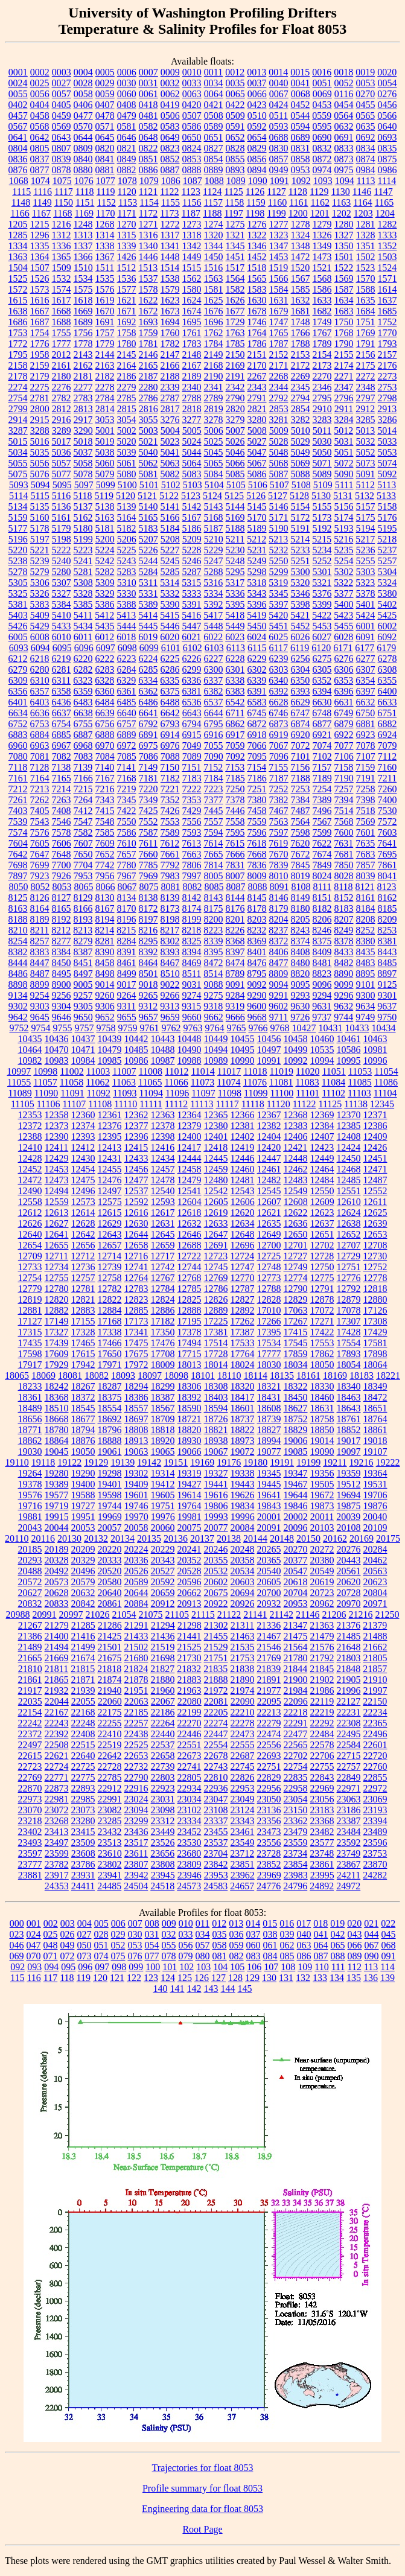 This screenshot has height=2576, width=405. I want to click on 22525, so click(136, 1745).